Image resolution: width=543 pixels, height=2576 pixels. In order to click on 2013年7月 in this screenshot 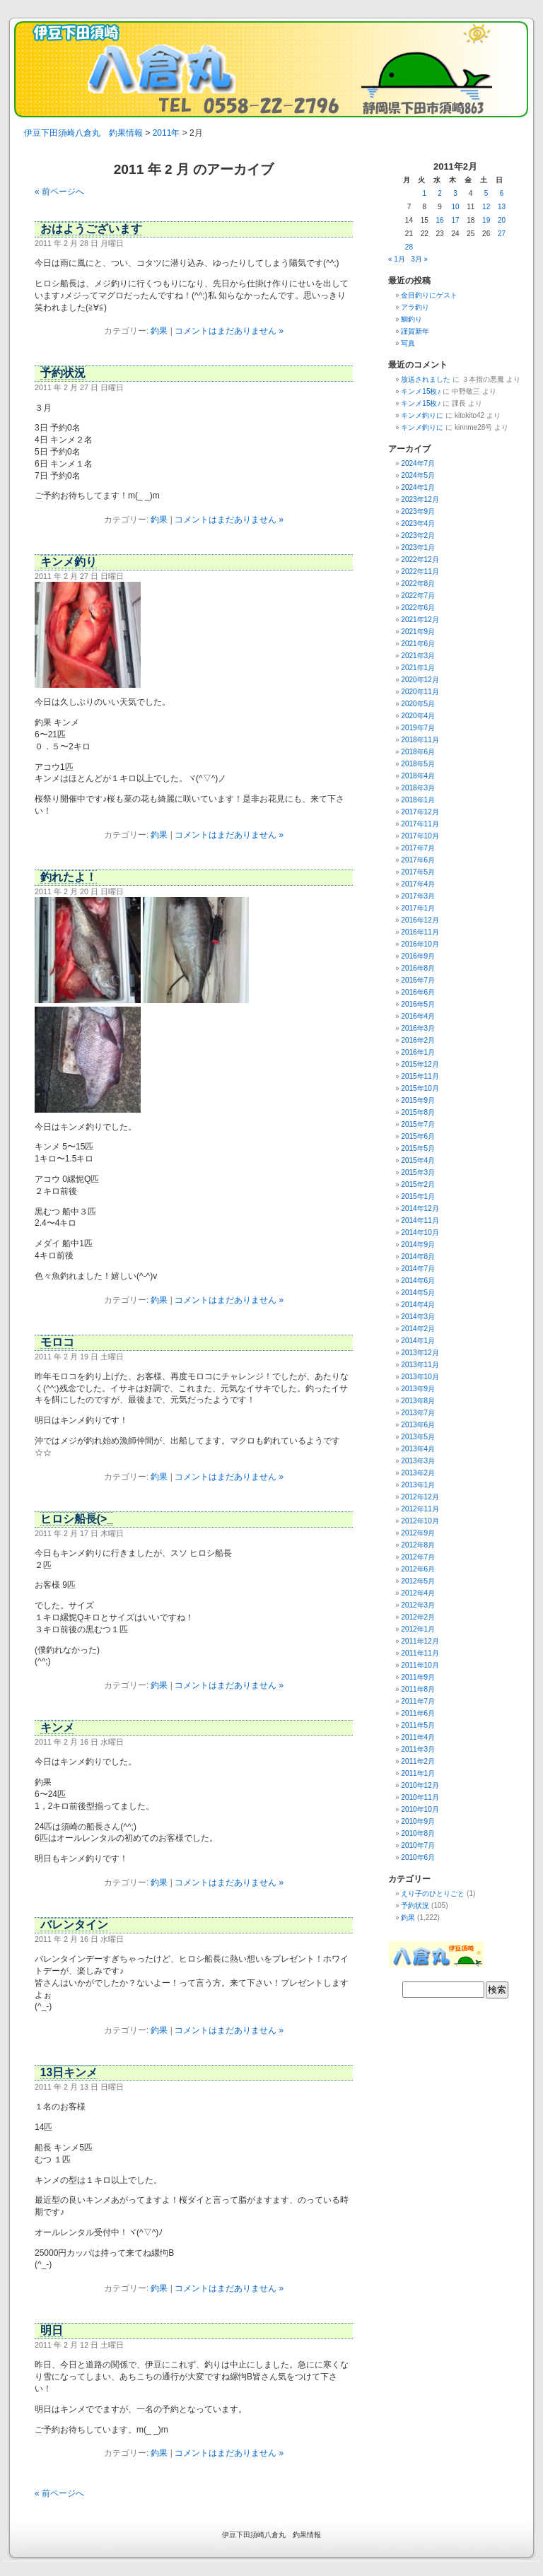, I will do `click(418, 1413)`.